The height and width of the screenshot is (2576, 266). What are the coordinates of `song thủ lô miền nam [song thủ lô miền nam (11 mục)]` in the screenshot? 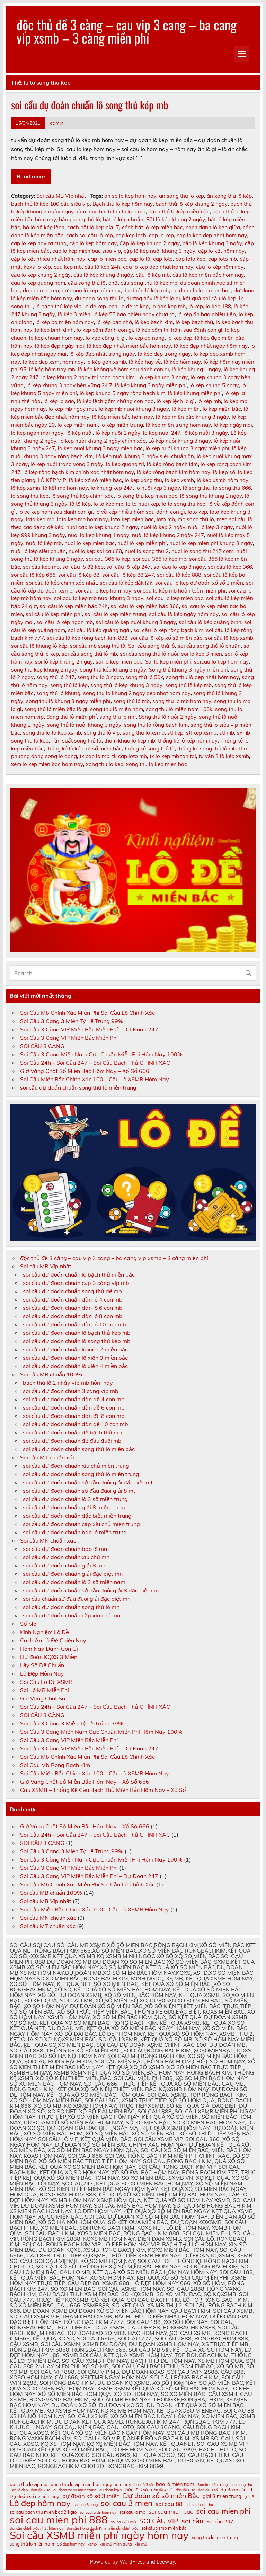 It's located at (32, 2544).